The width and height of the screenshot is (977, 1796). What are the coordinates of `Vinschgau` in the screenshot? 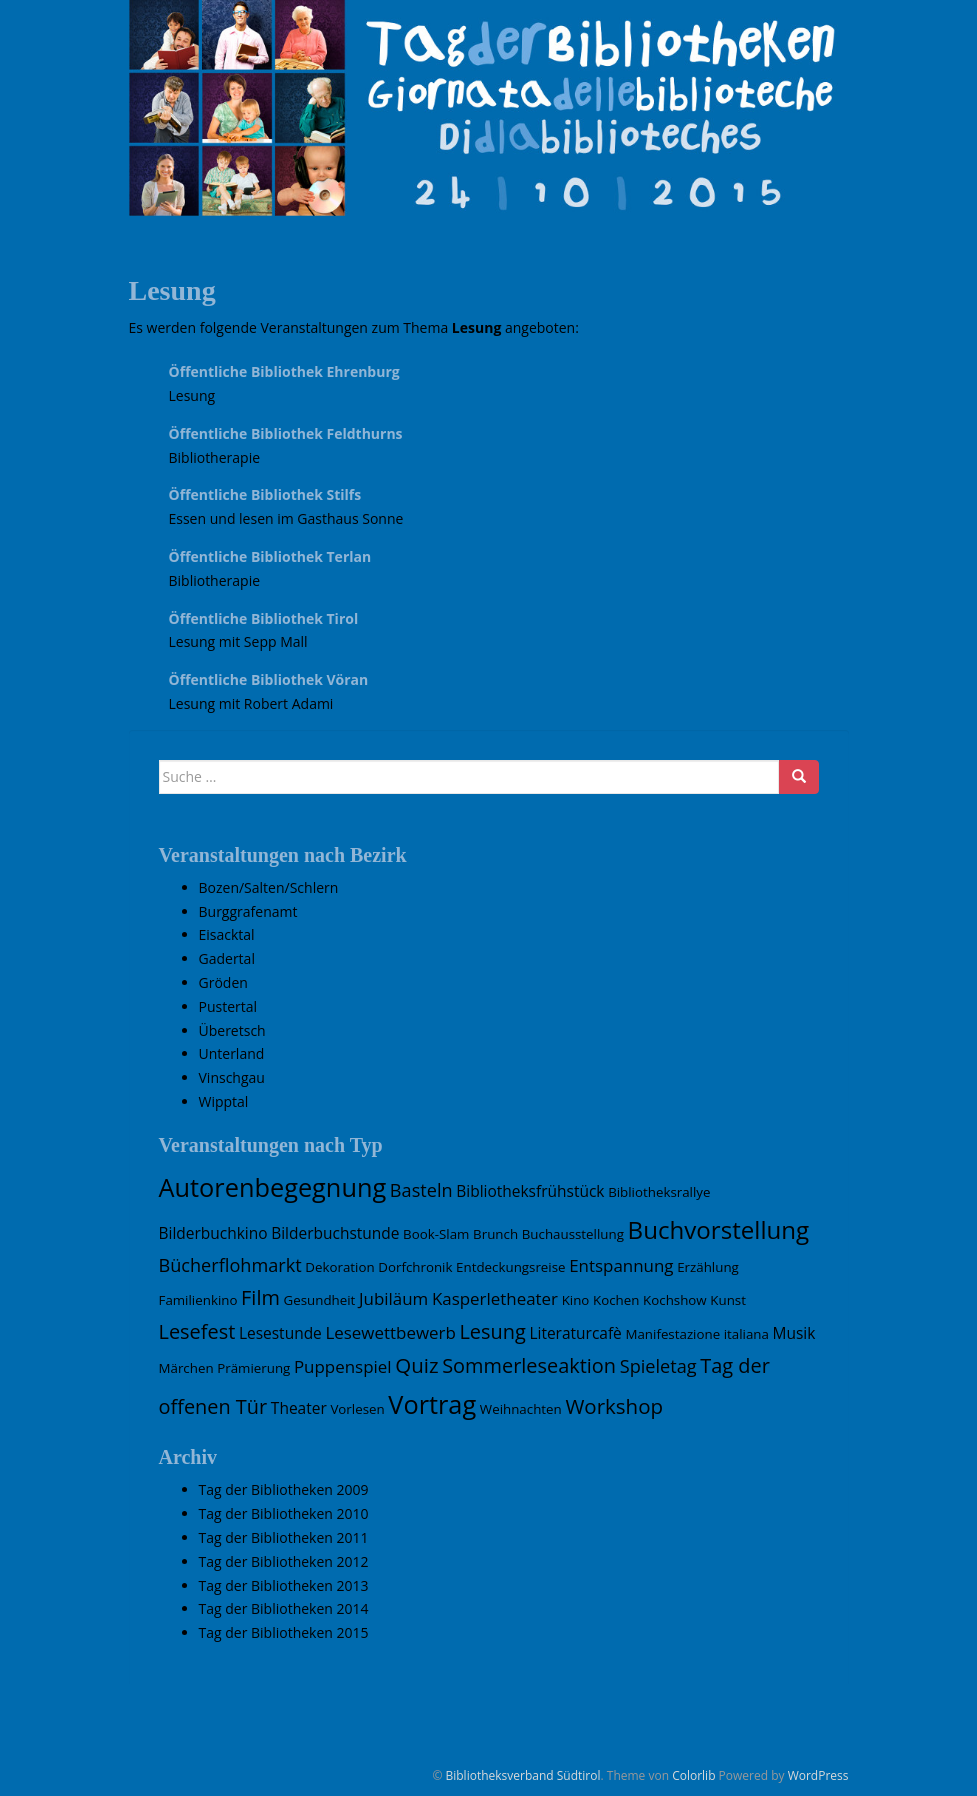 It's located at (232, 1077).